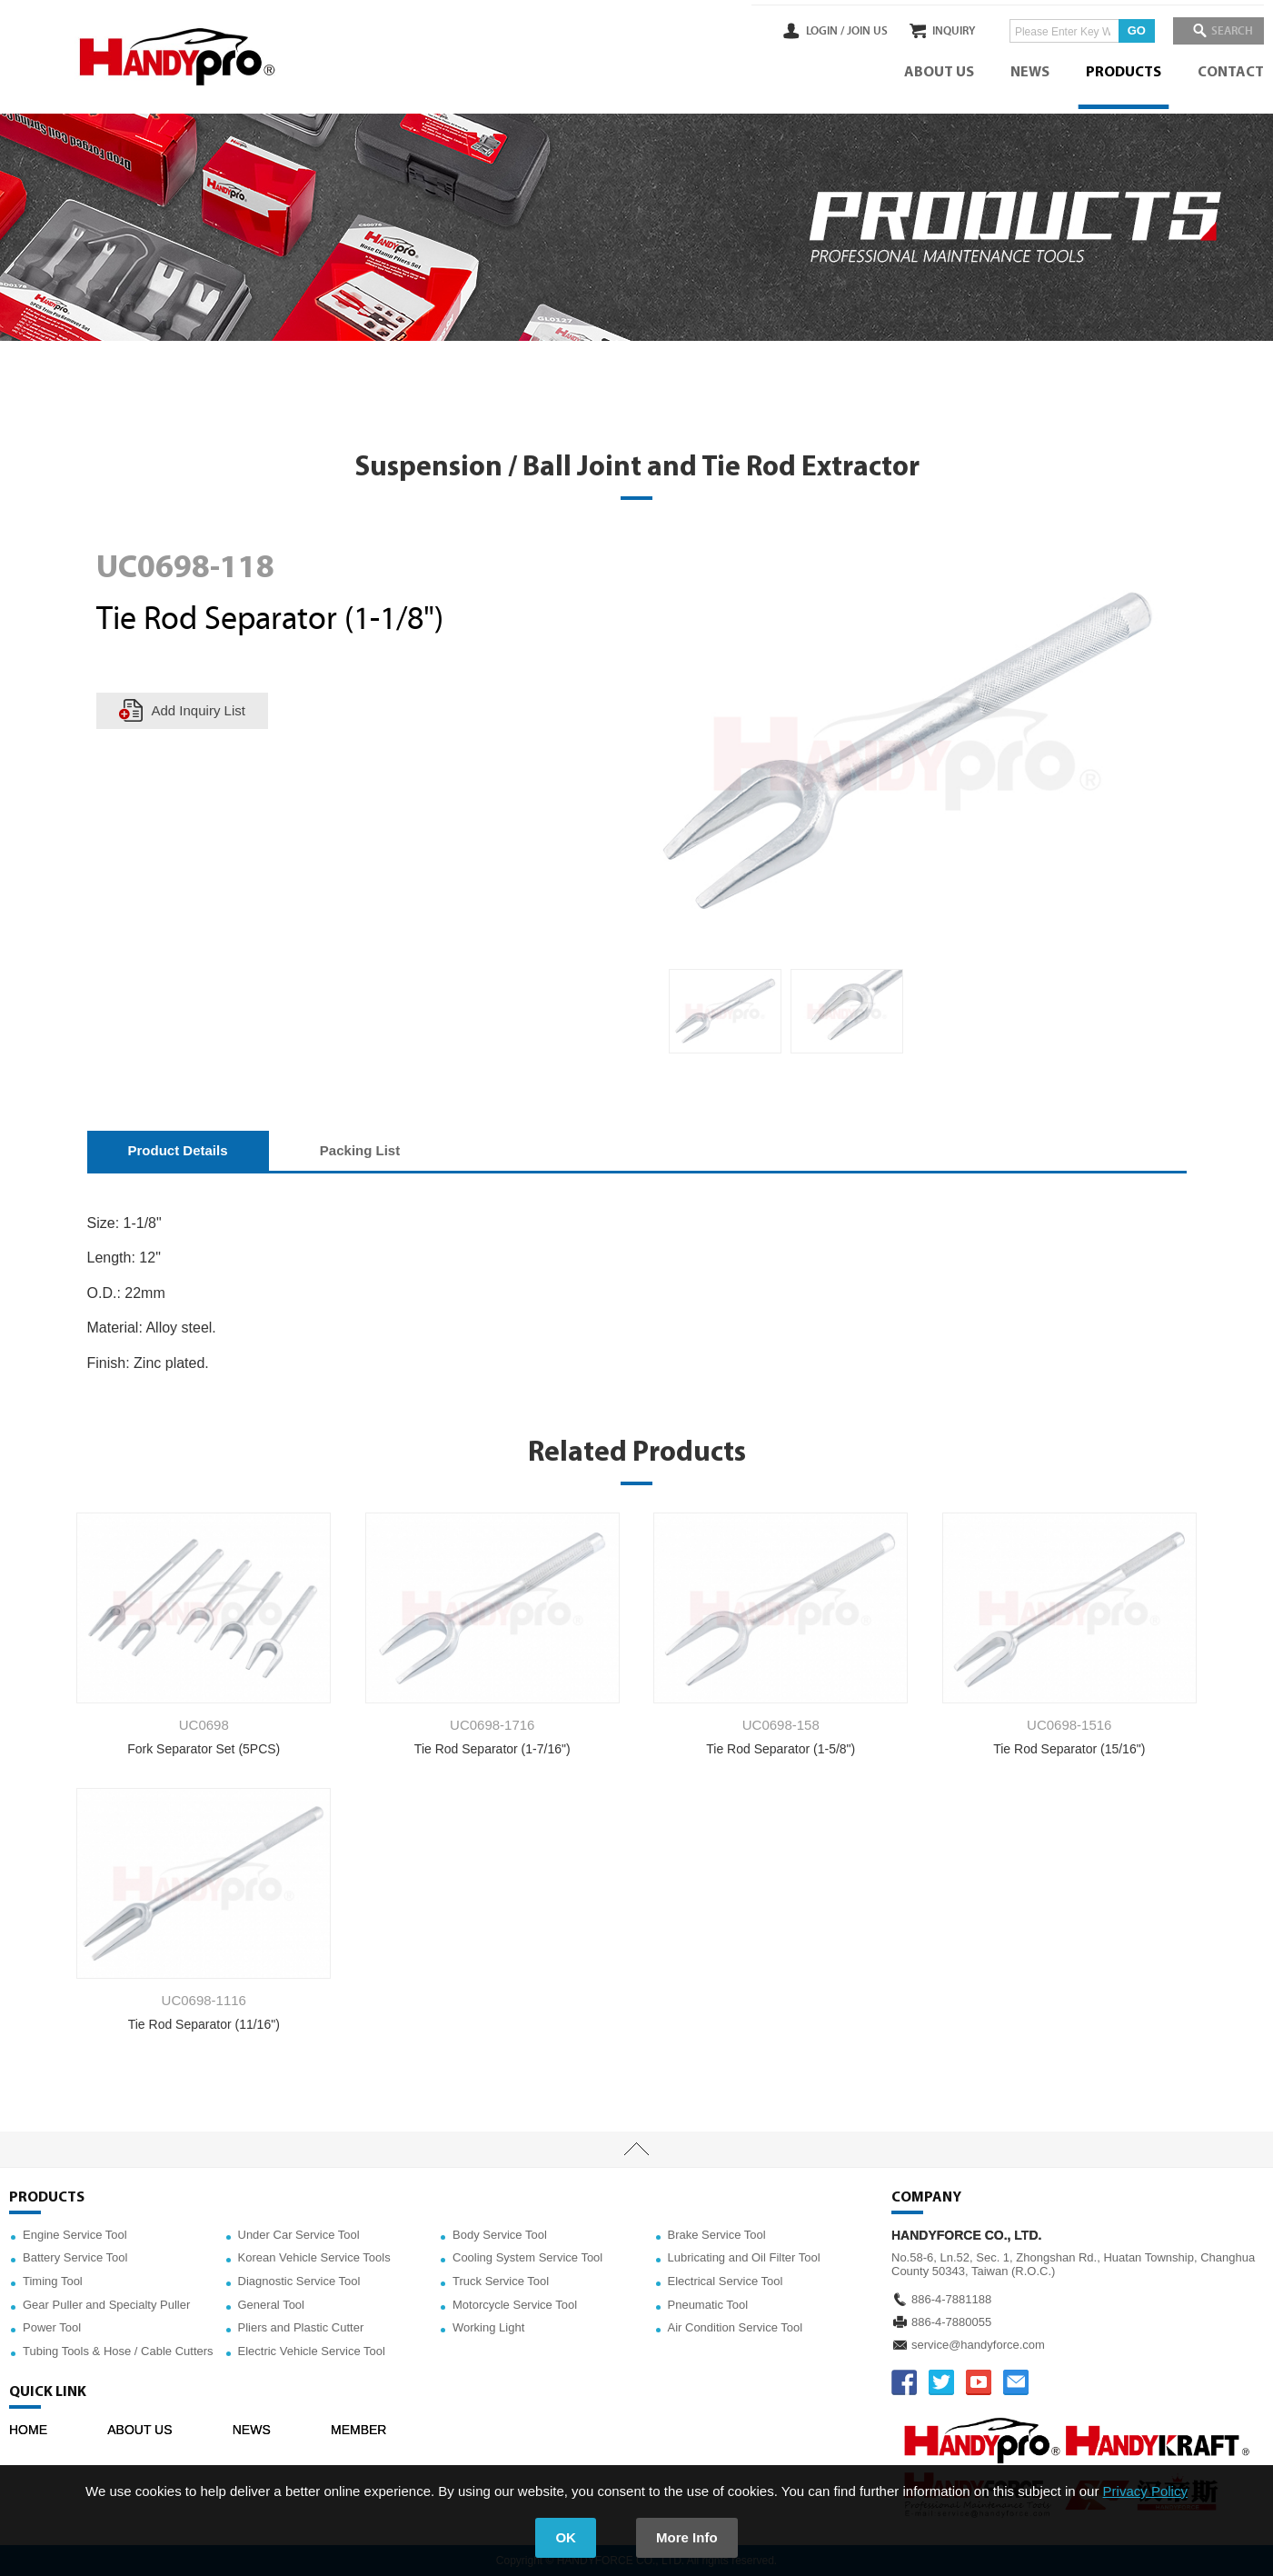  I want to click on Under Car Service Tool, so click(299, 2235).